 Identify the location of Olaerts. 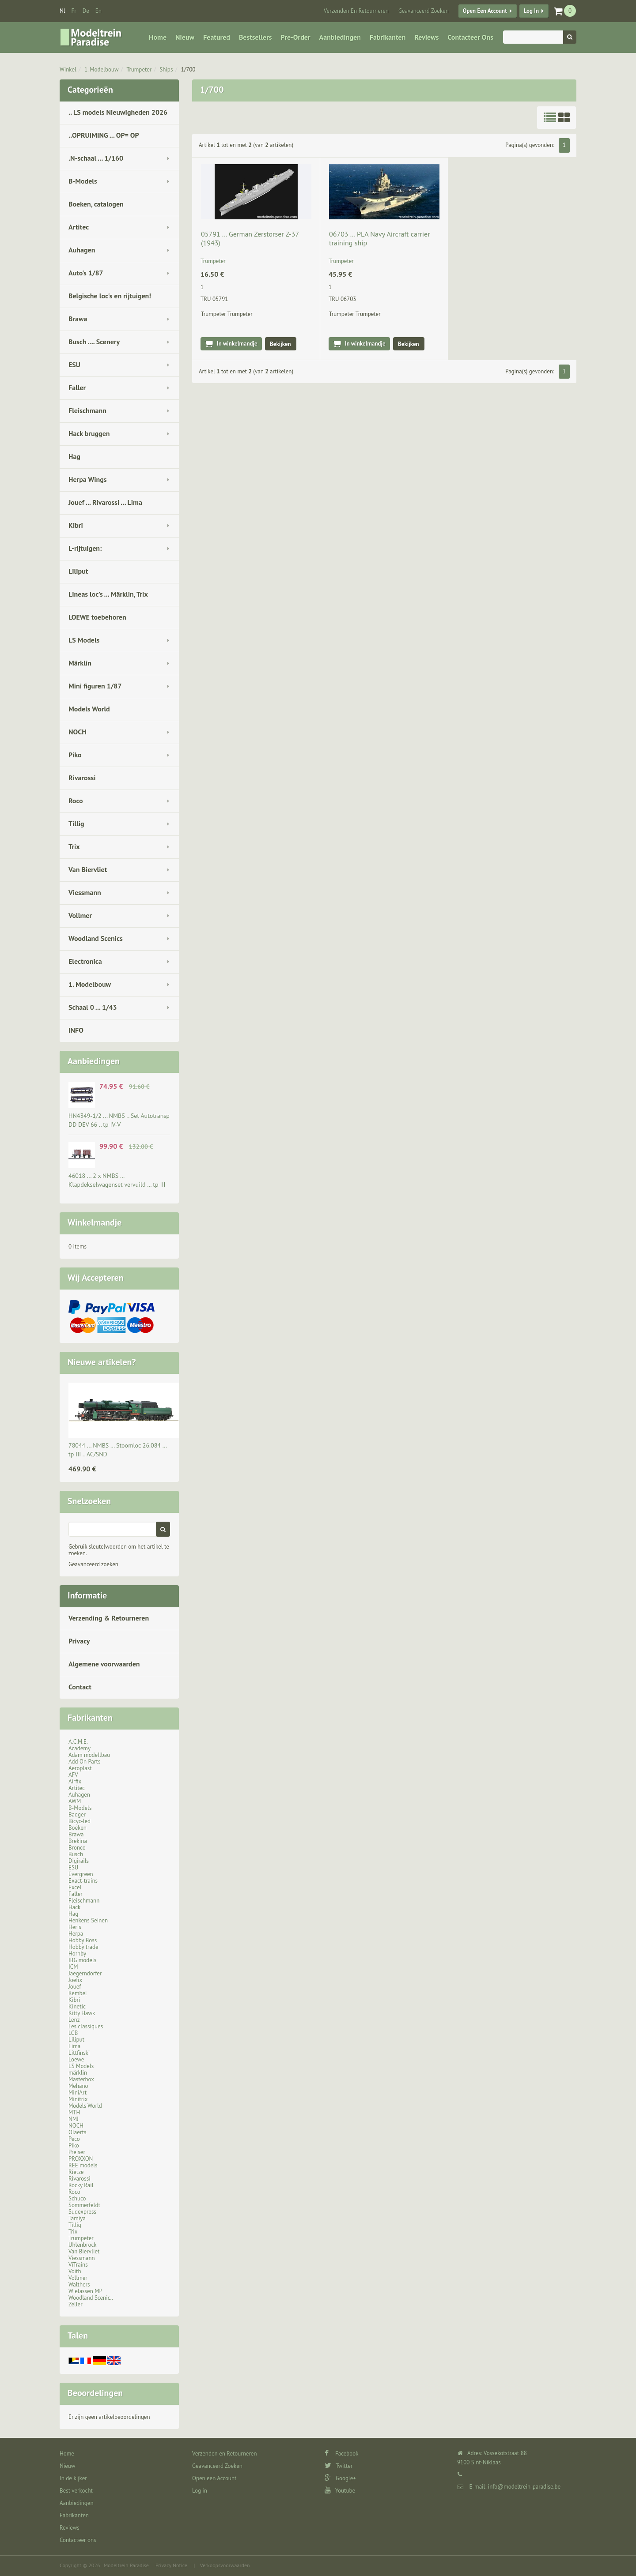
(77, 2132).